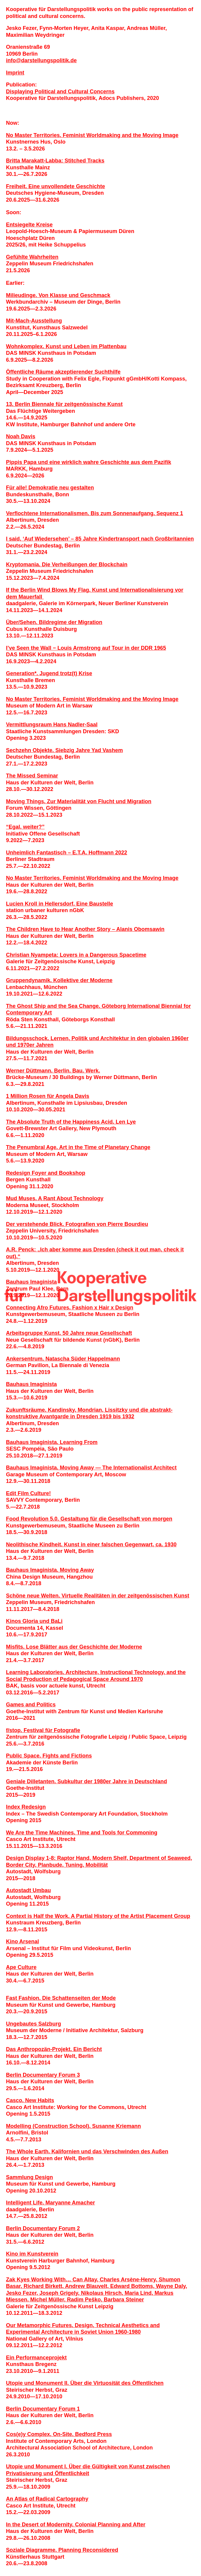 This screenshot has height=2576, width=201. I want to click on No Master Territories. Feminist Worldmaking and the Moving Image, so click(92, 135).